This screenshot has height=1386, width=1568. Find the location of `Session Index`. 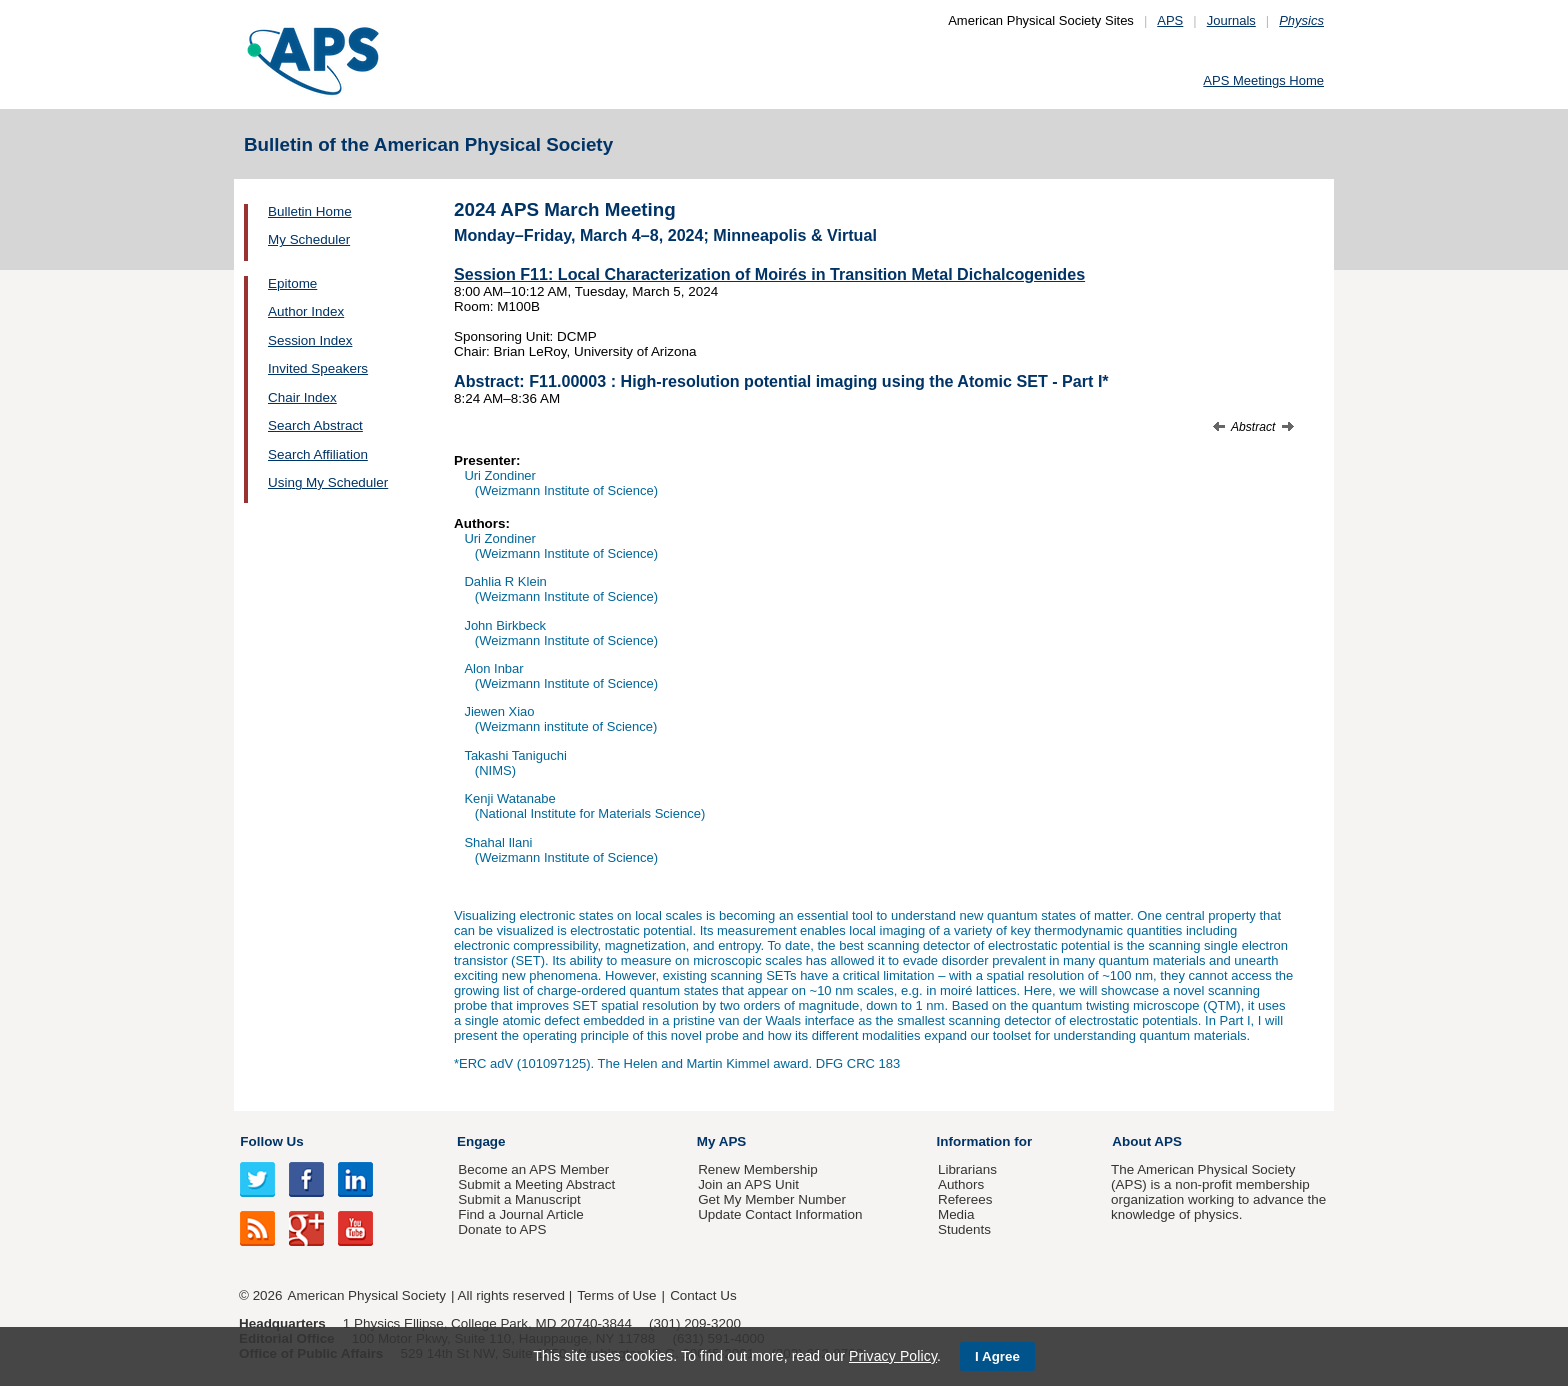

Session Index is located at coordinates (310, 340).